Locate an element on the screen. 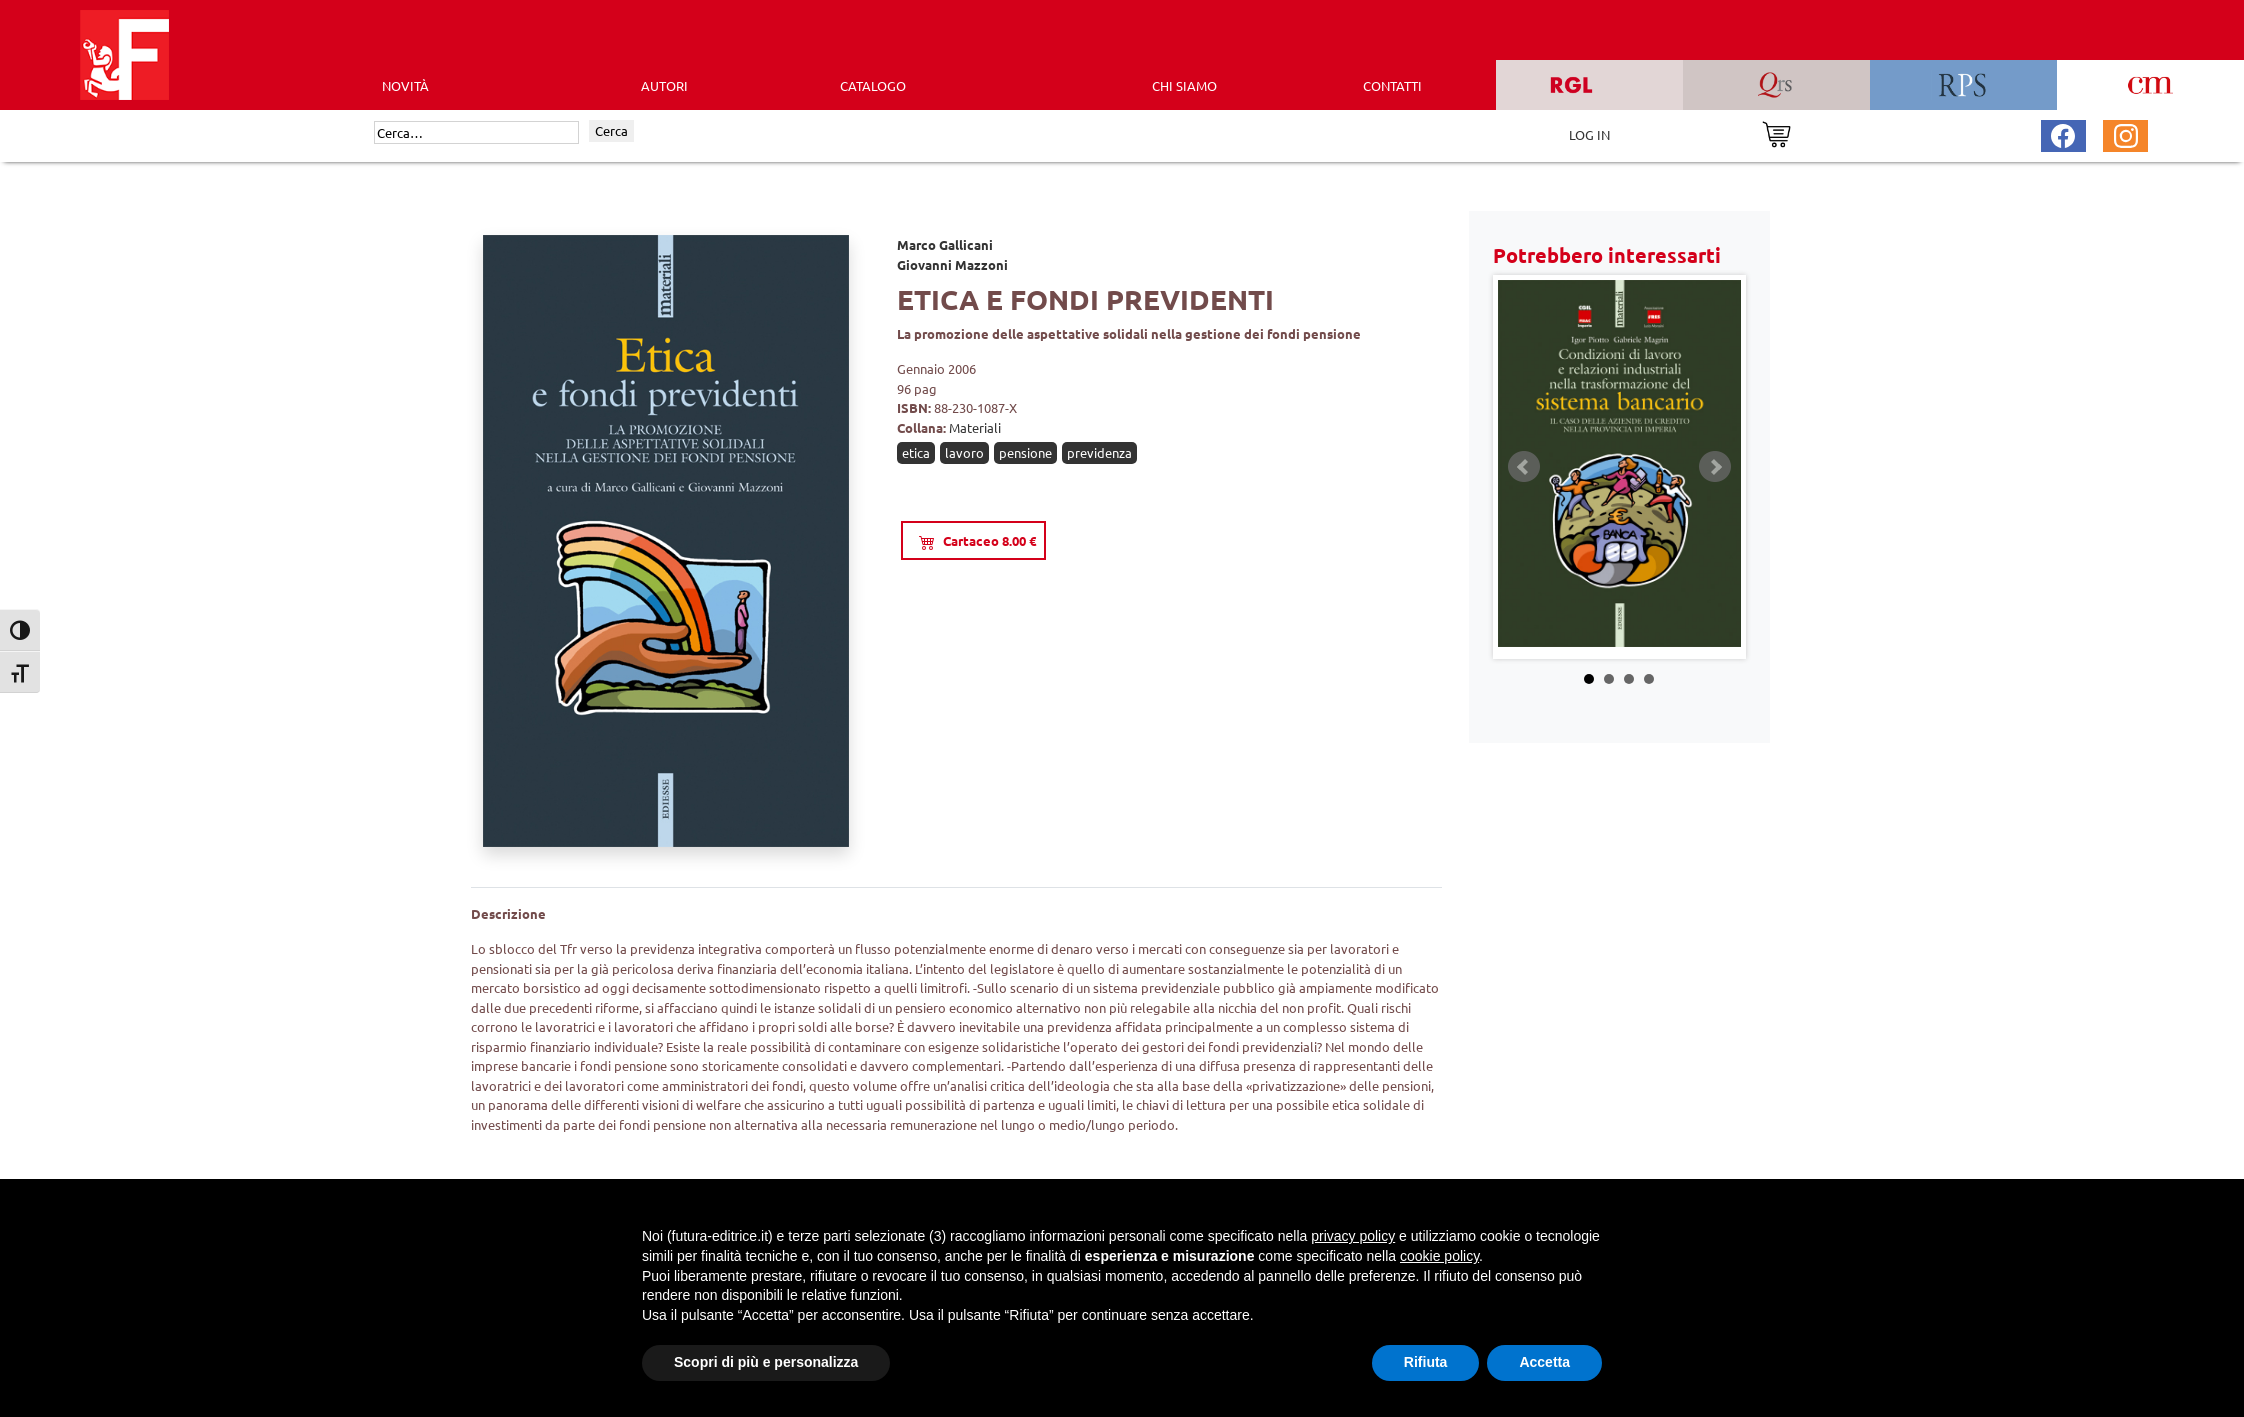 Image resolution: width=2244 pixels, height=1417 pixels. Giovanni Mazzoni is located at coordinates (952, 264).